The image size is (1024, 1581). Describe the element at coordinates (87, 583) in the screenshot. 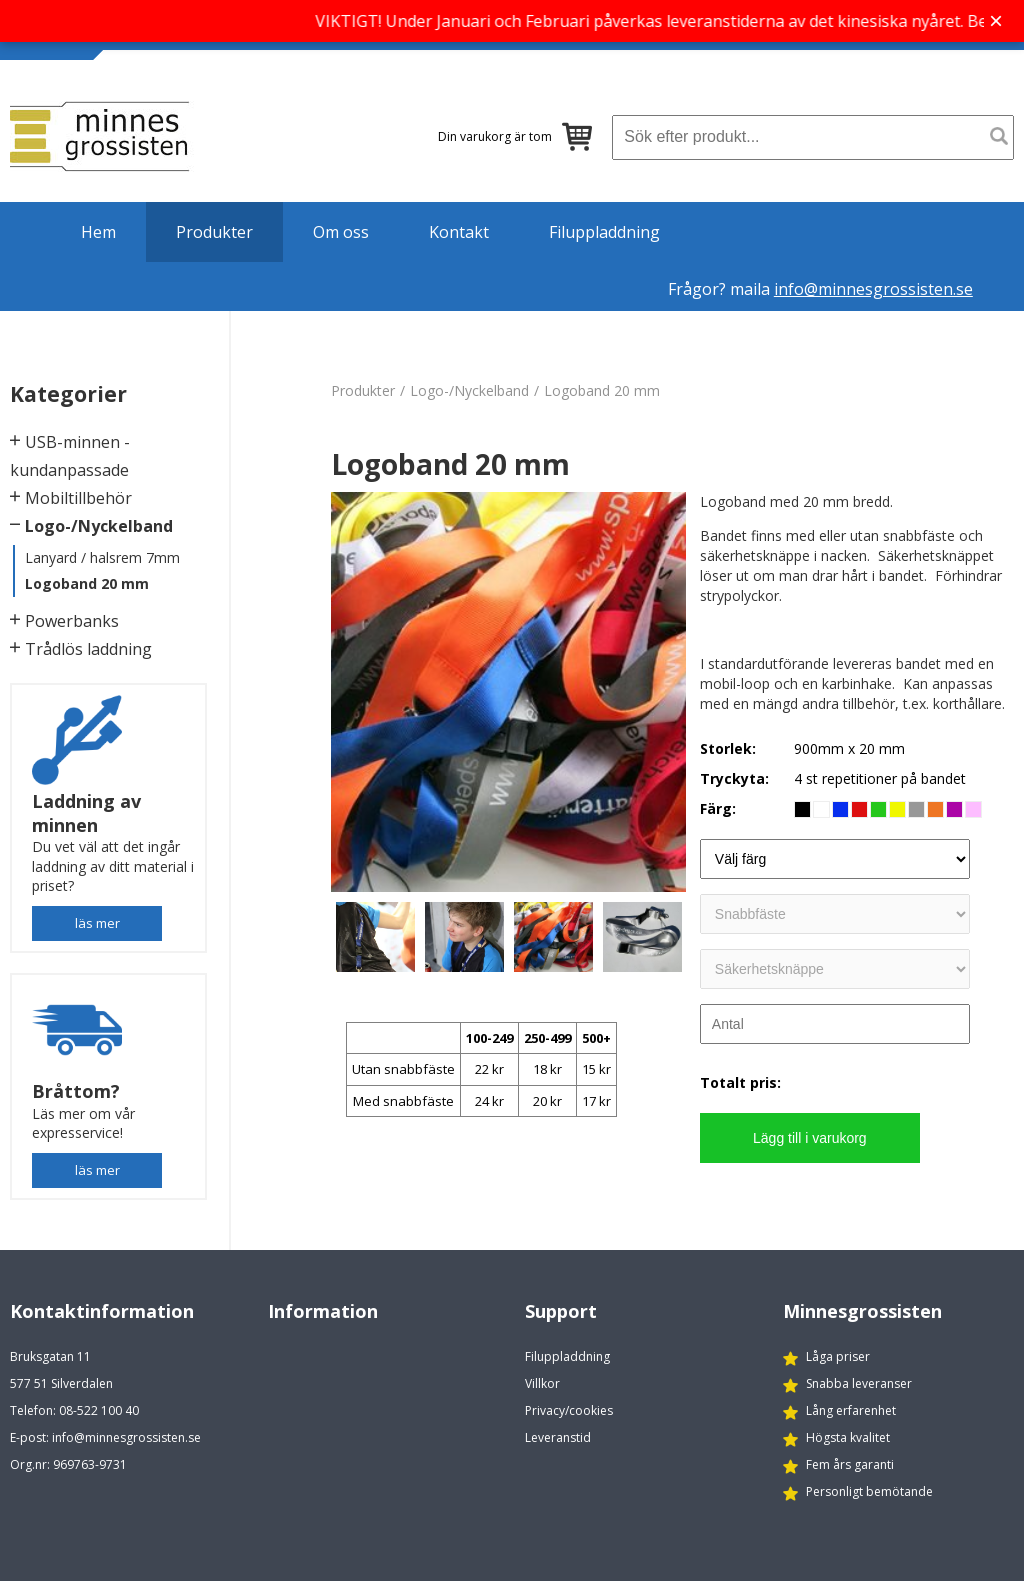

I see `Logoband 20 mm` at that location.